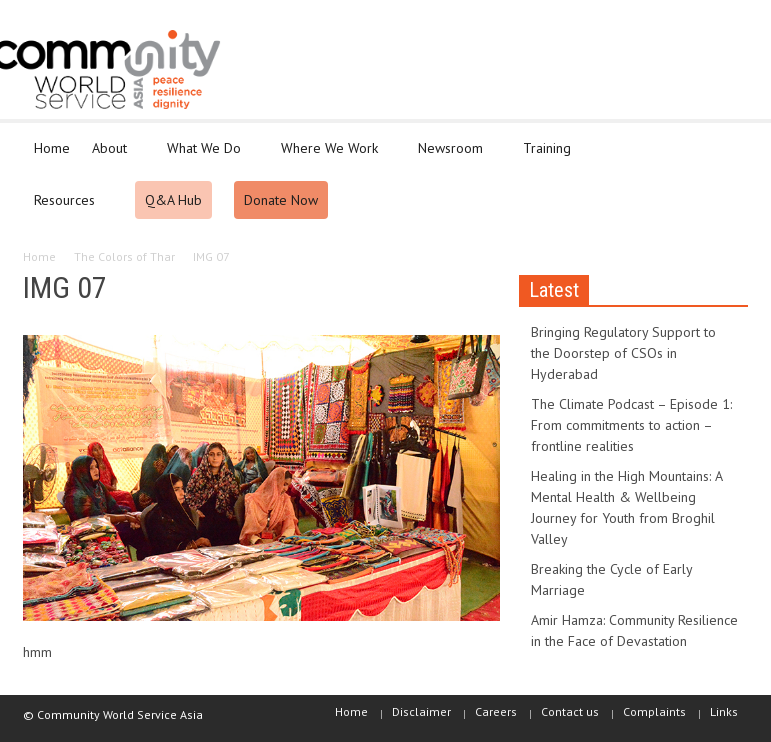 The width and height of the screenshot is (771, 742). Describe the element at coordinates (207, 157) in the screenshot. I see `What We Do` at that location.